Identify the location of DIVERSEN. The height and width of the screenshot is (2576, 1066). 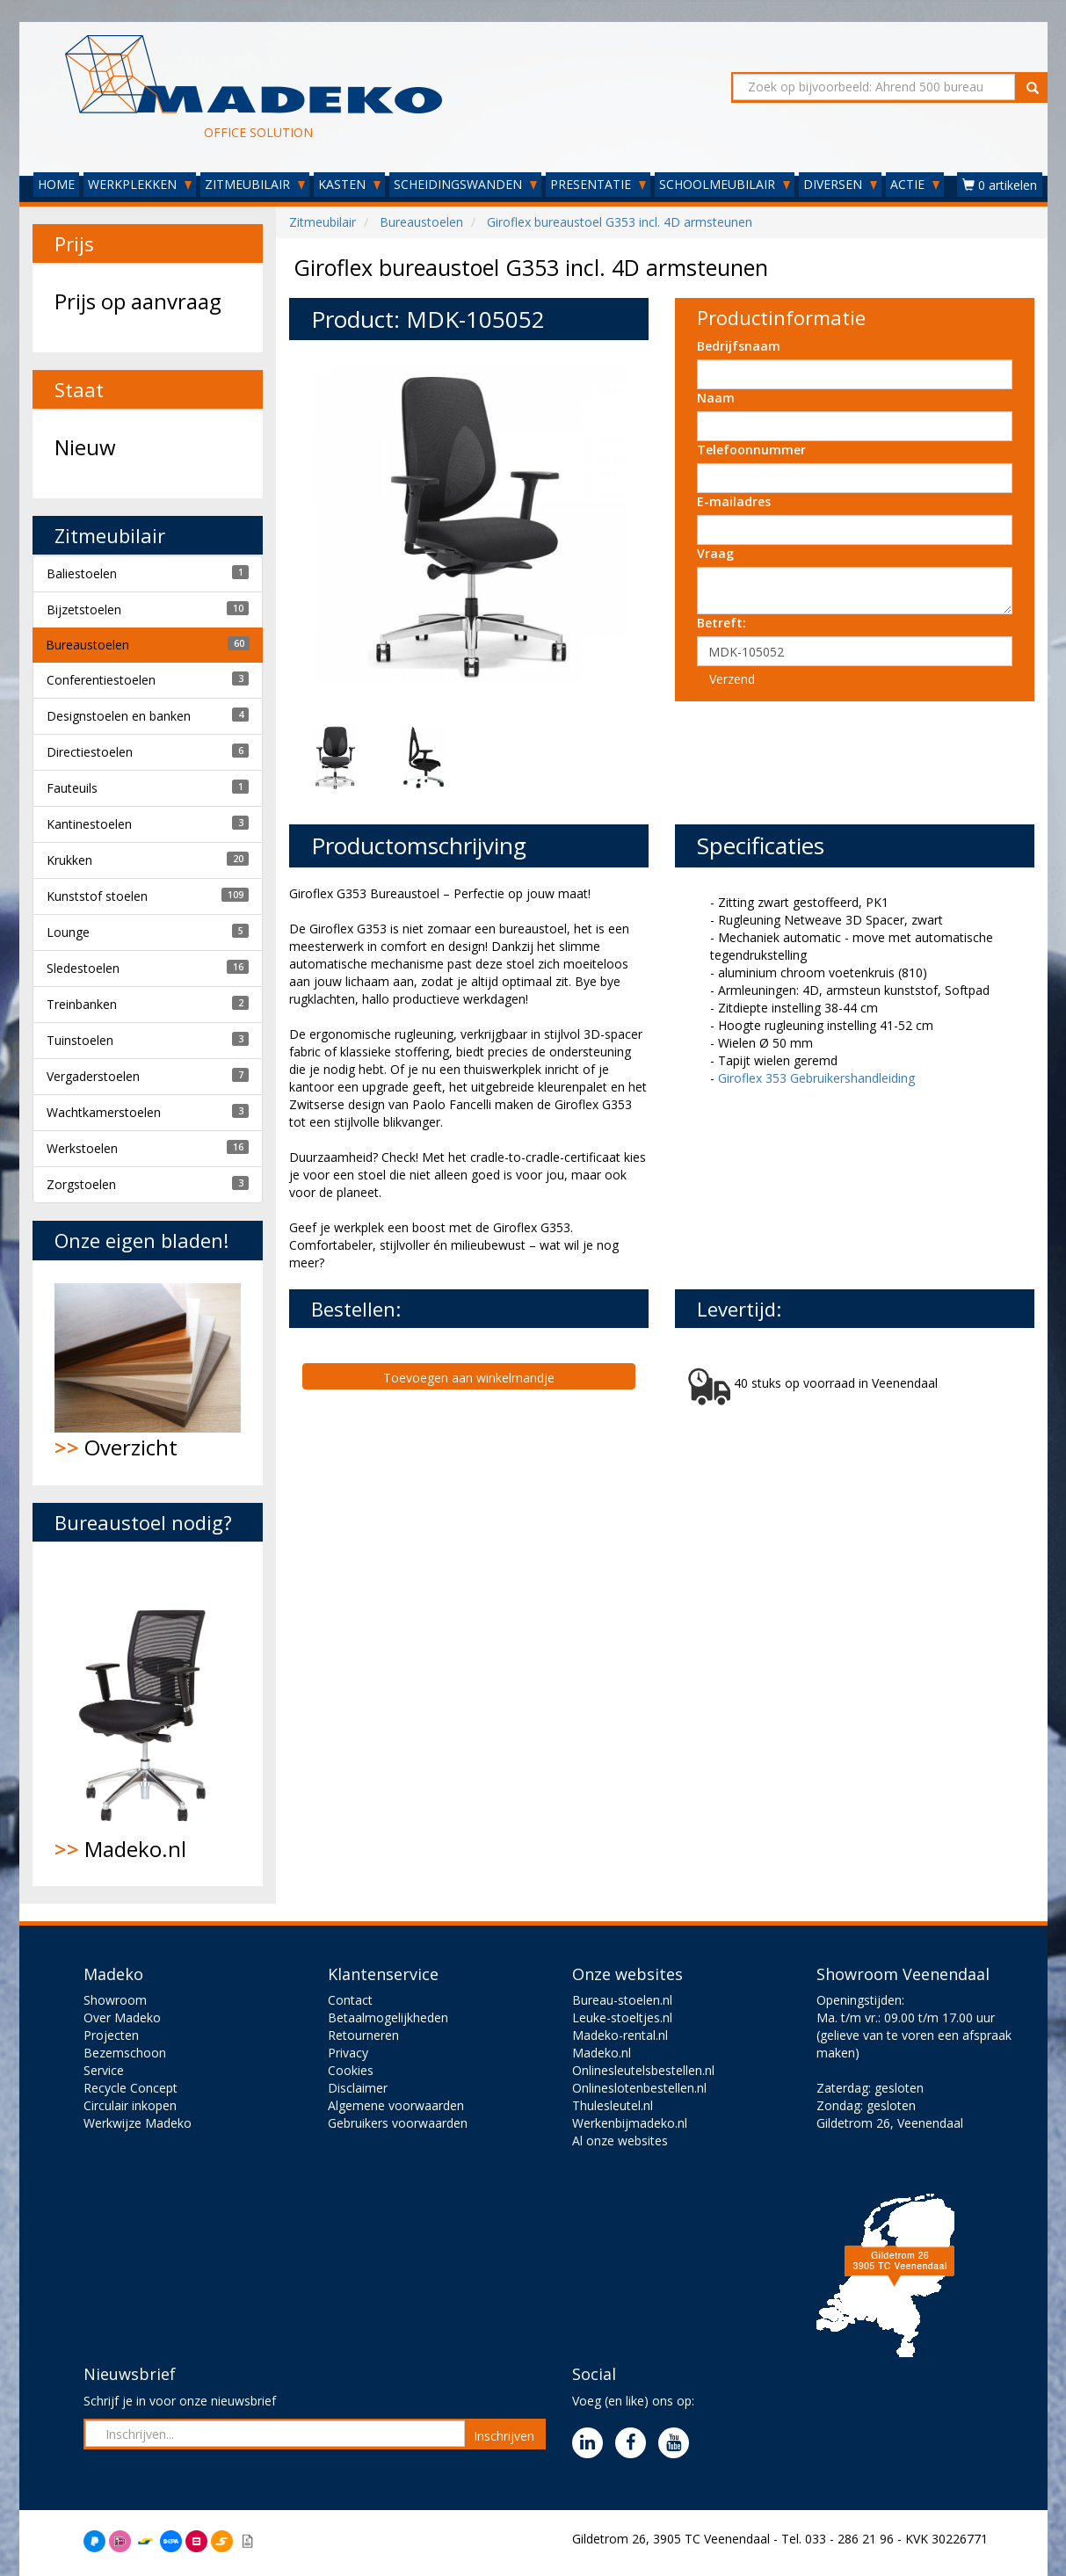
(840, 184).